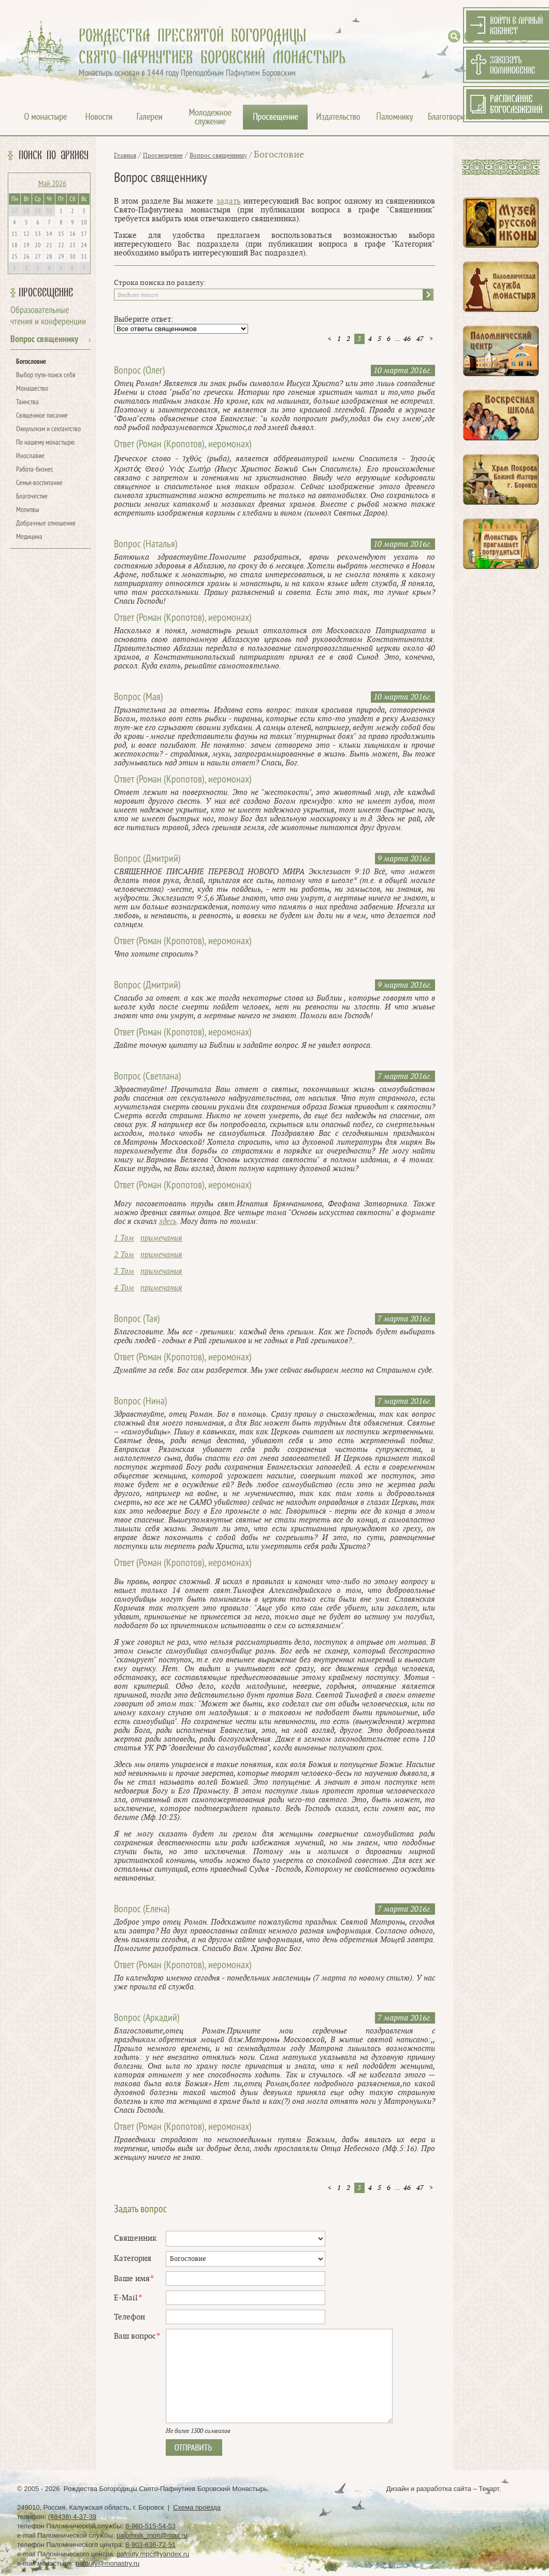  What do you see at coordinates (31, 362) in the screenshot?
I see `Богословие` at bounding box center [31, 362].